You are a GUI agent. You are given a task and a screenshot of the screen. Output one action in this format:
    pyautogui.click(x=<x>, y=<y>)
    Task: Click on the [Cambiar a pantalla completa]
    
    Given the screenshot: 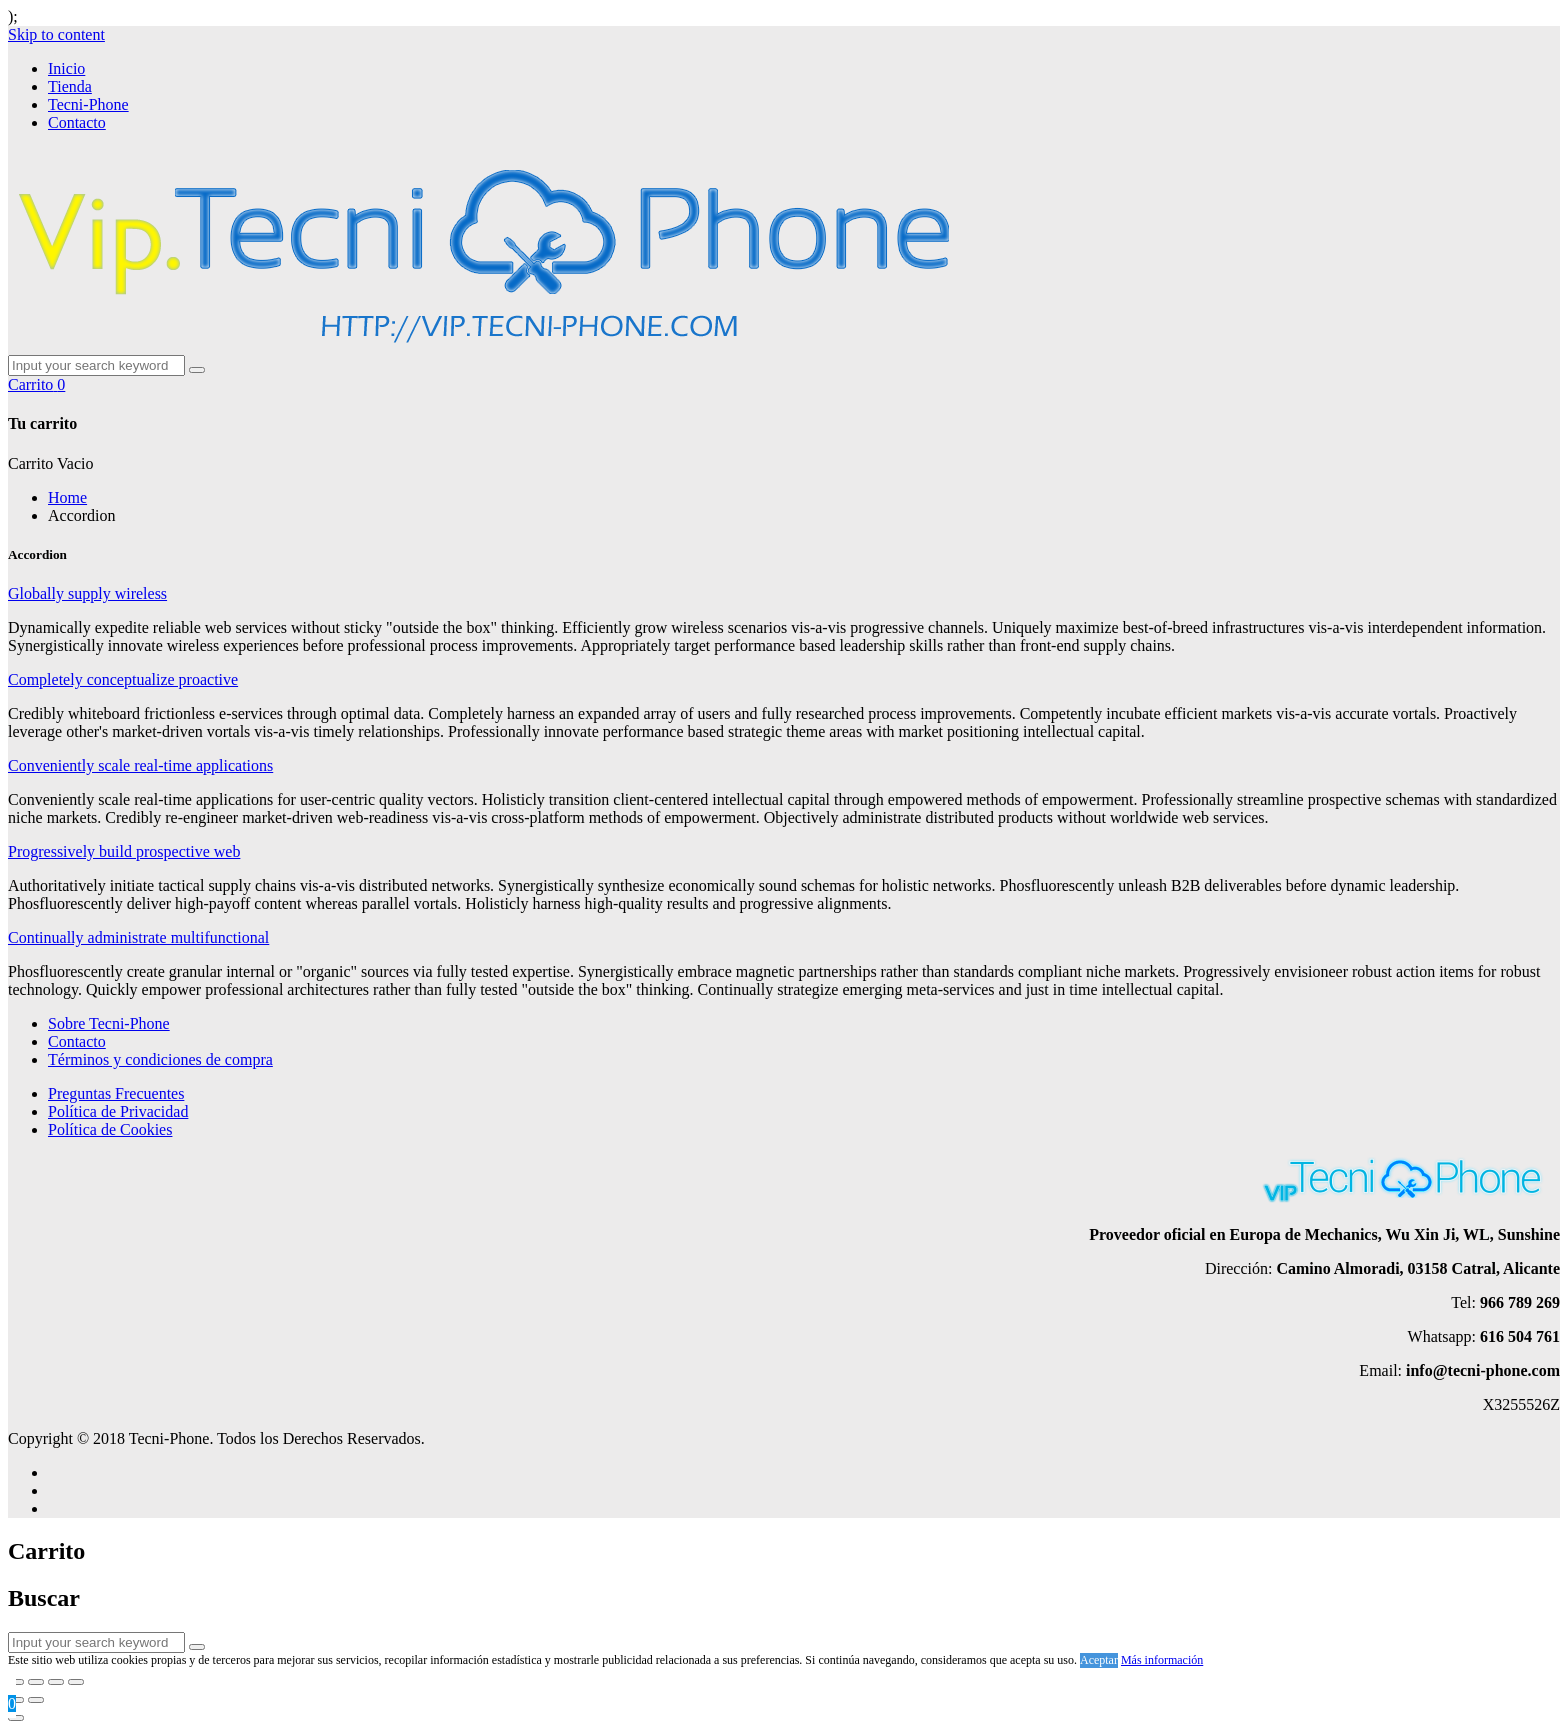 What is the action you would take?
    pyautogui.click(x=56, y=1682)
    